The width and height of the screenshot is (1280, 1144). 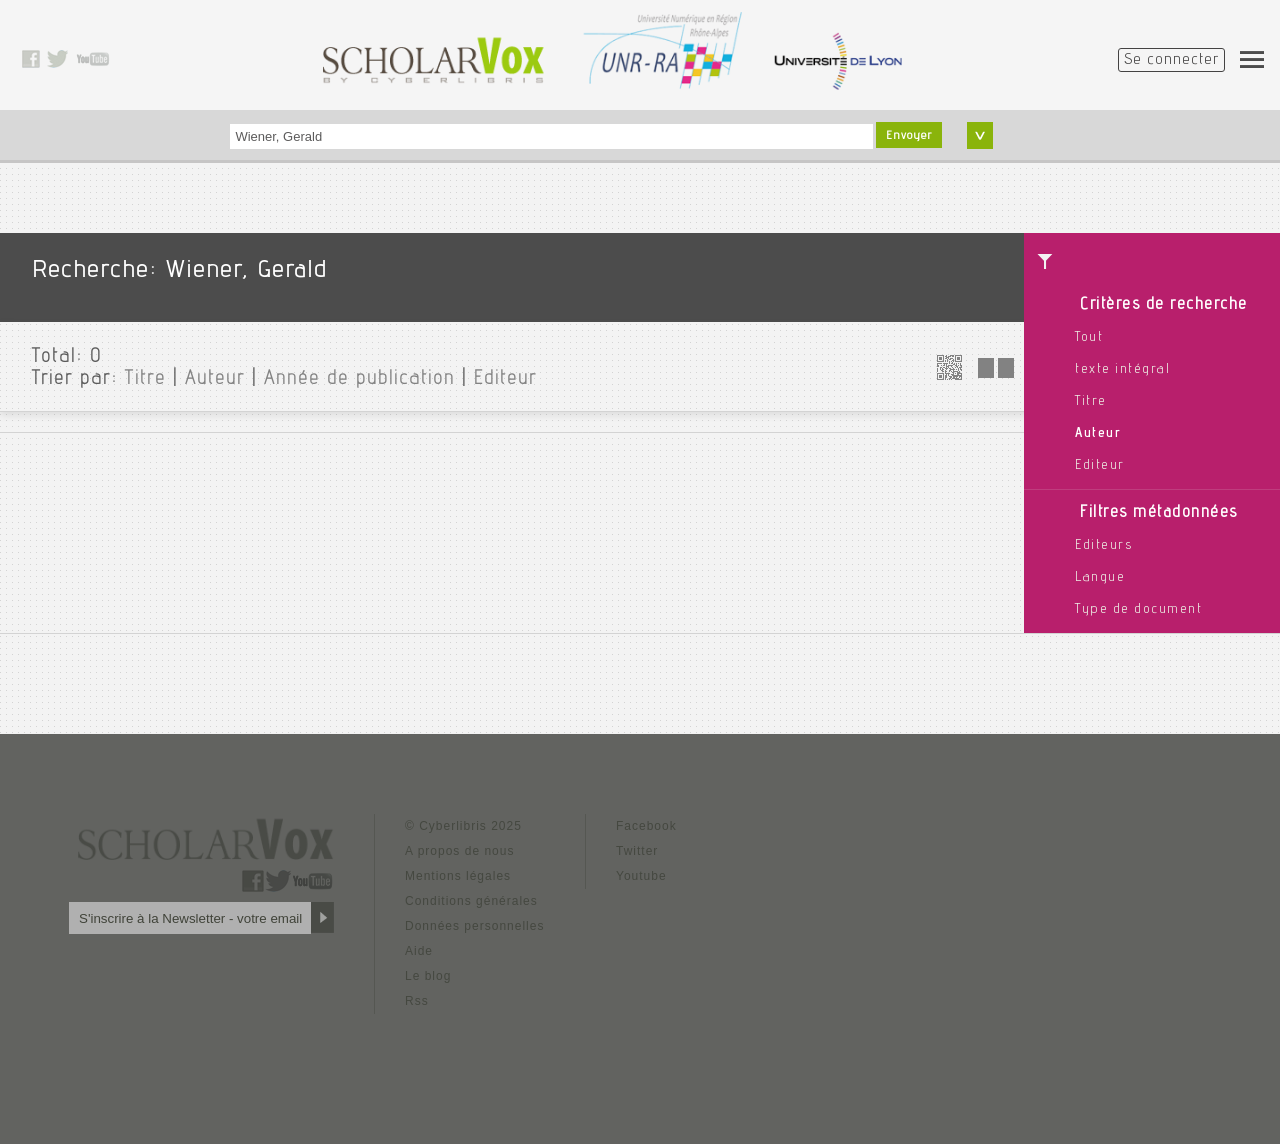 What do you see at coordinates (419, 951) in the screenshot?
I see `Aide` at bounding box center [419, 951].